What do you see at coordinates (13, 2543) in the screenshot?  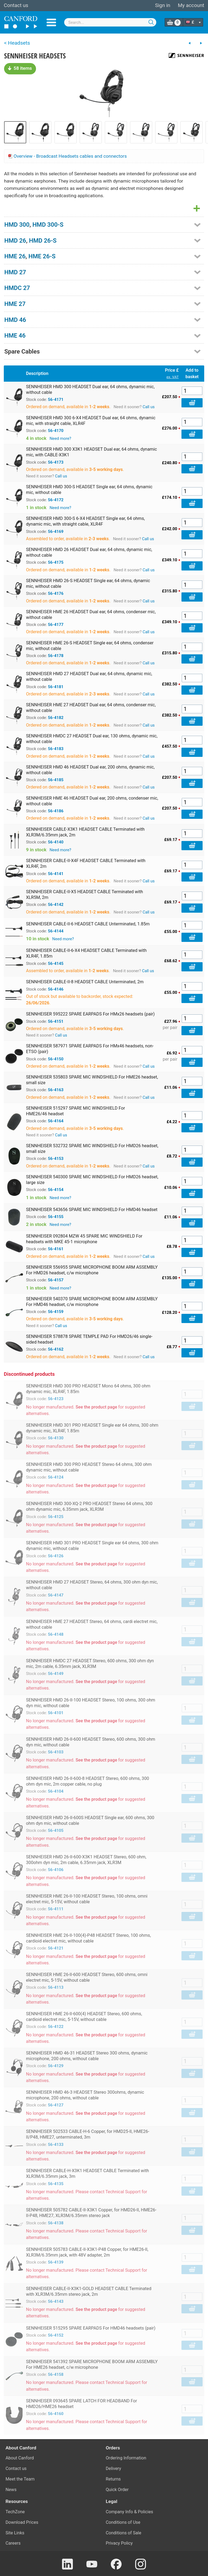 I see `Careers` at bounding box center [13, 2543].